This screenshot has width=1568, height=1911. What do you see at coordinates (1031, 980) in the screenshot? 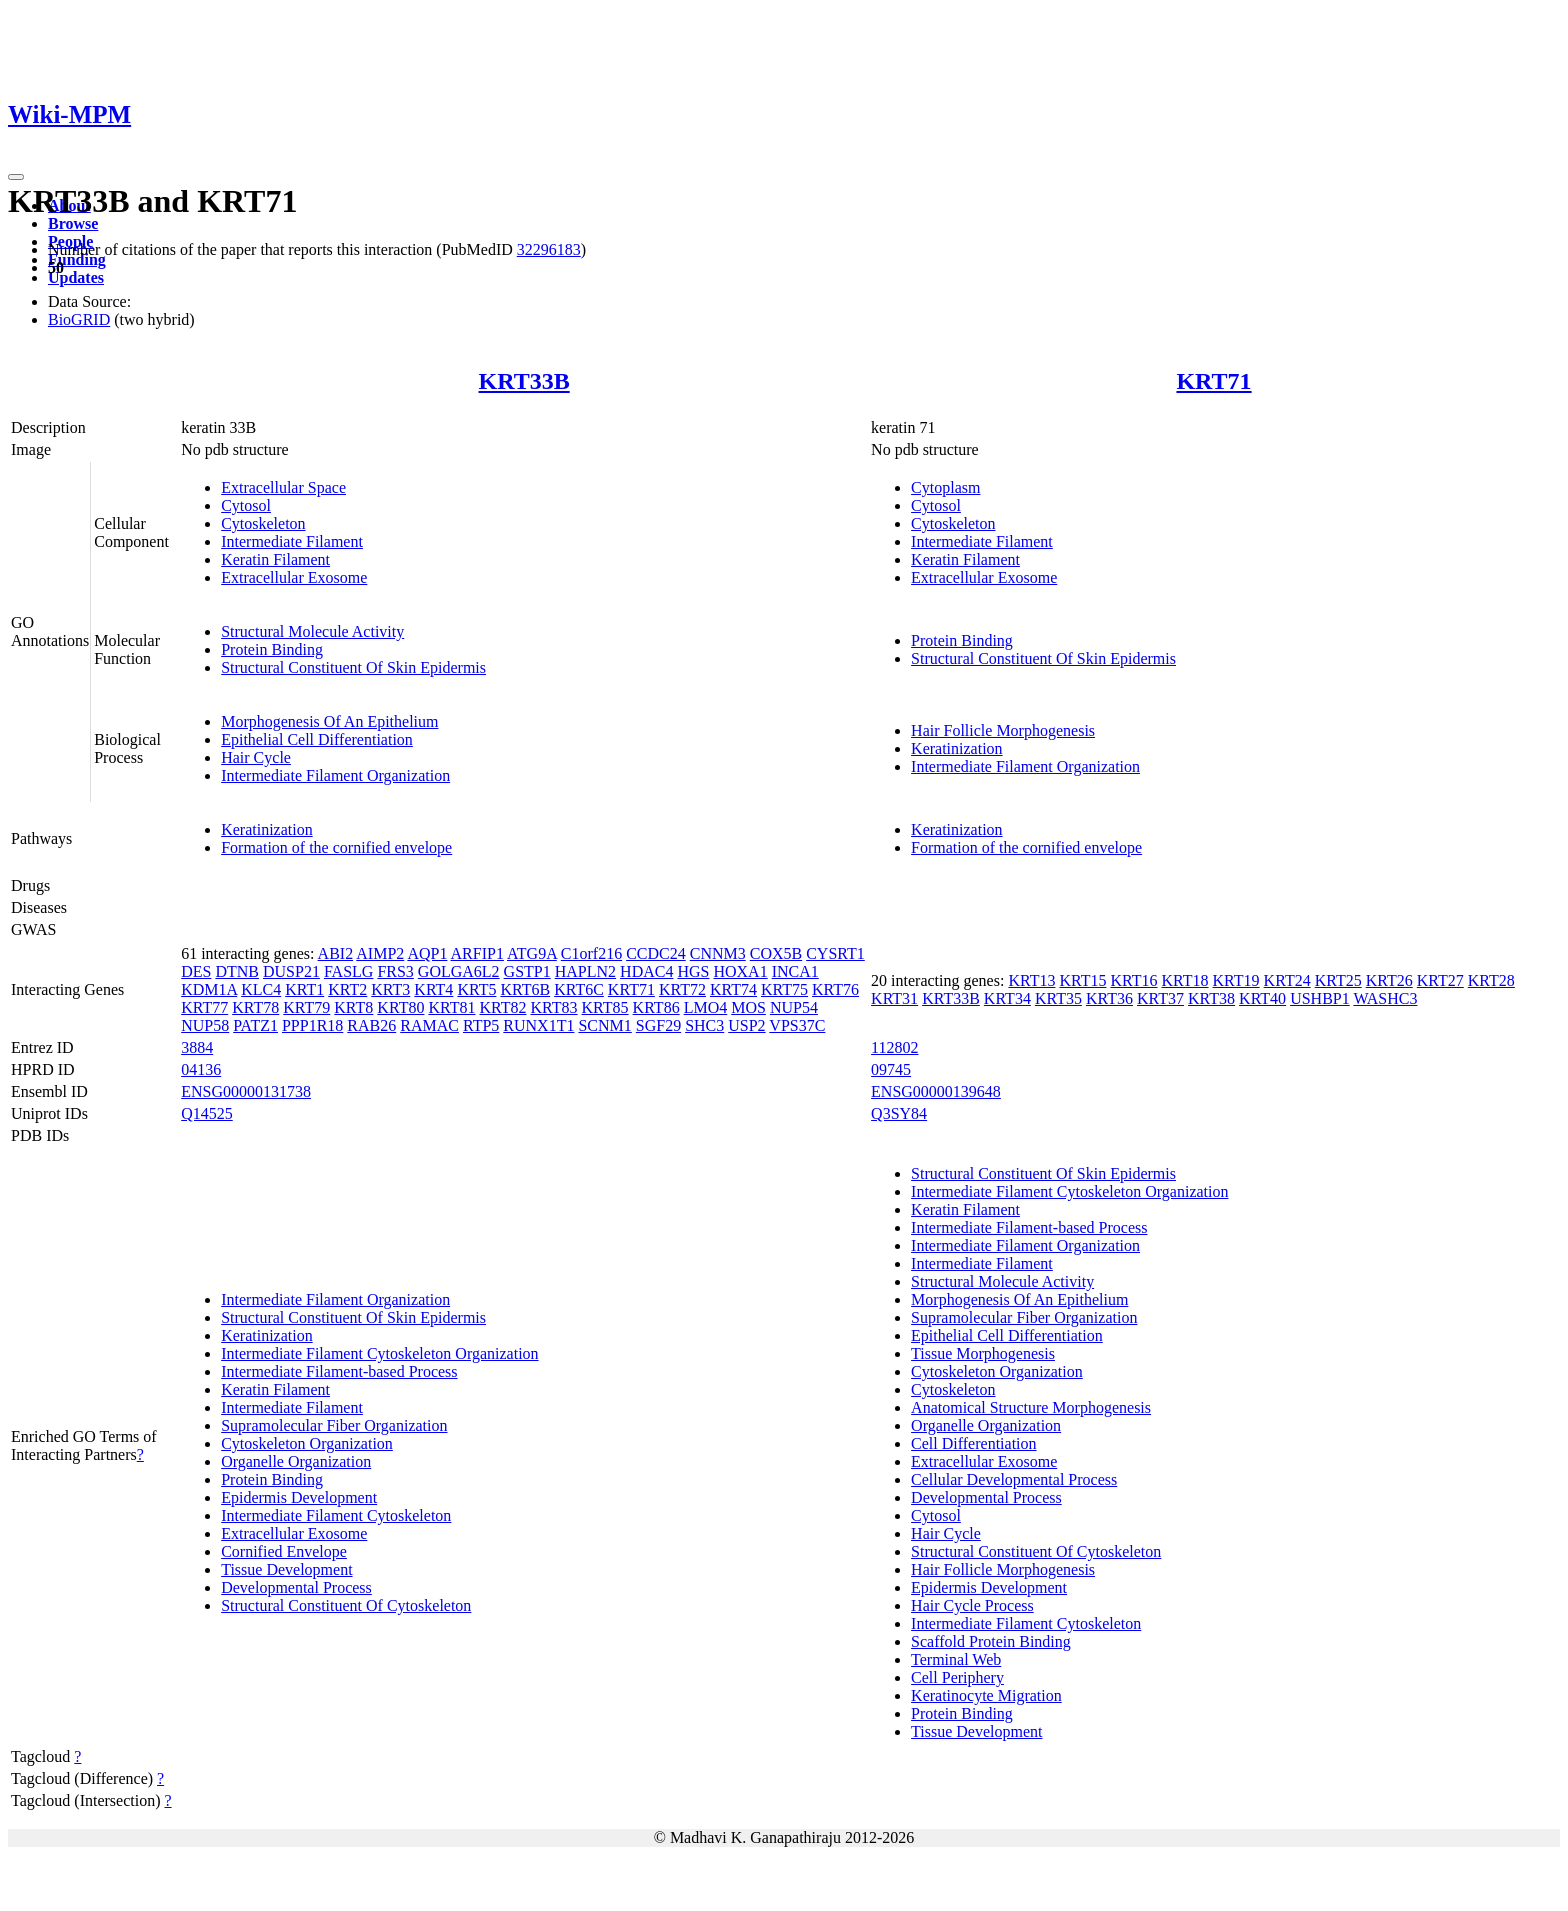
I see `KRT13` at bounding box center [1031, 980].